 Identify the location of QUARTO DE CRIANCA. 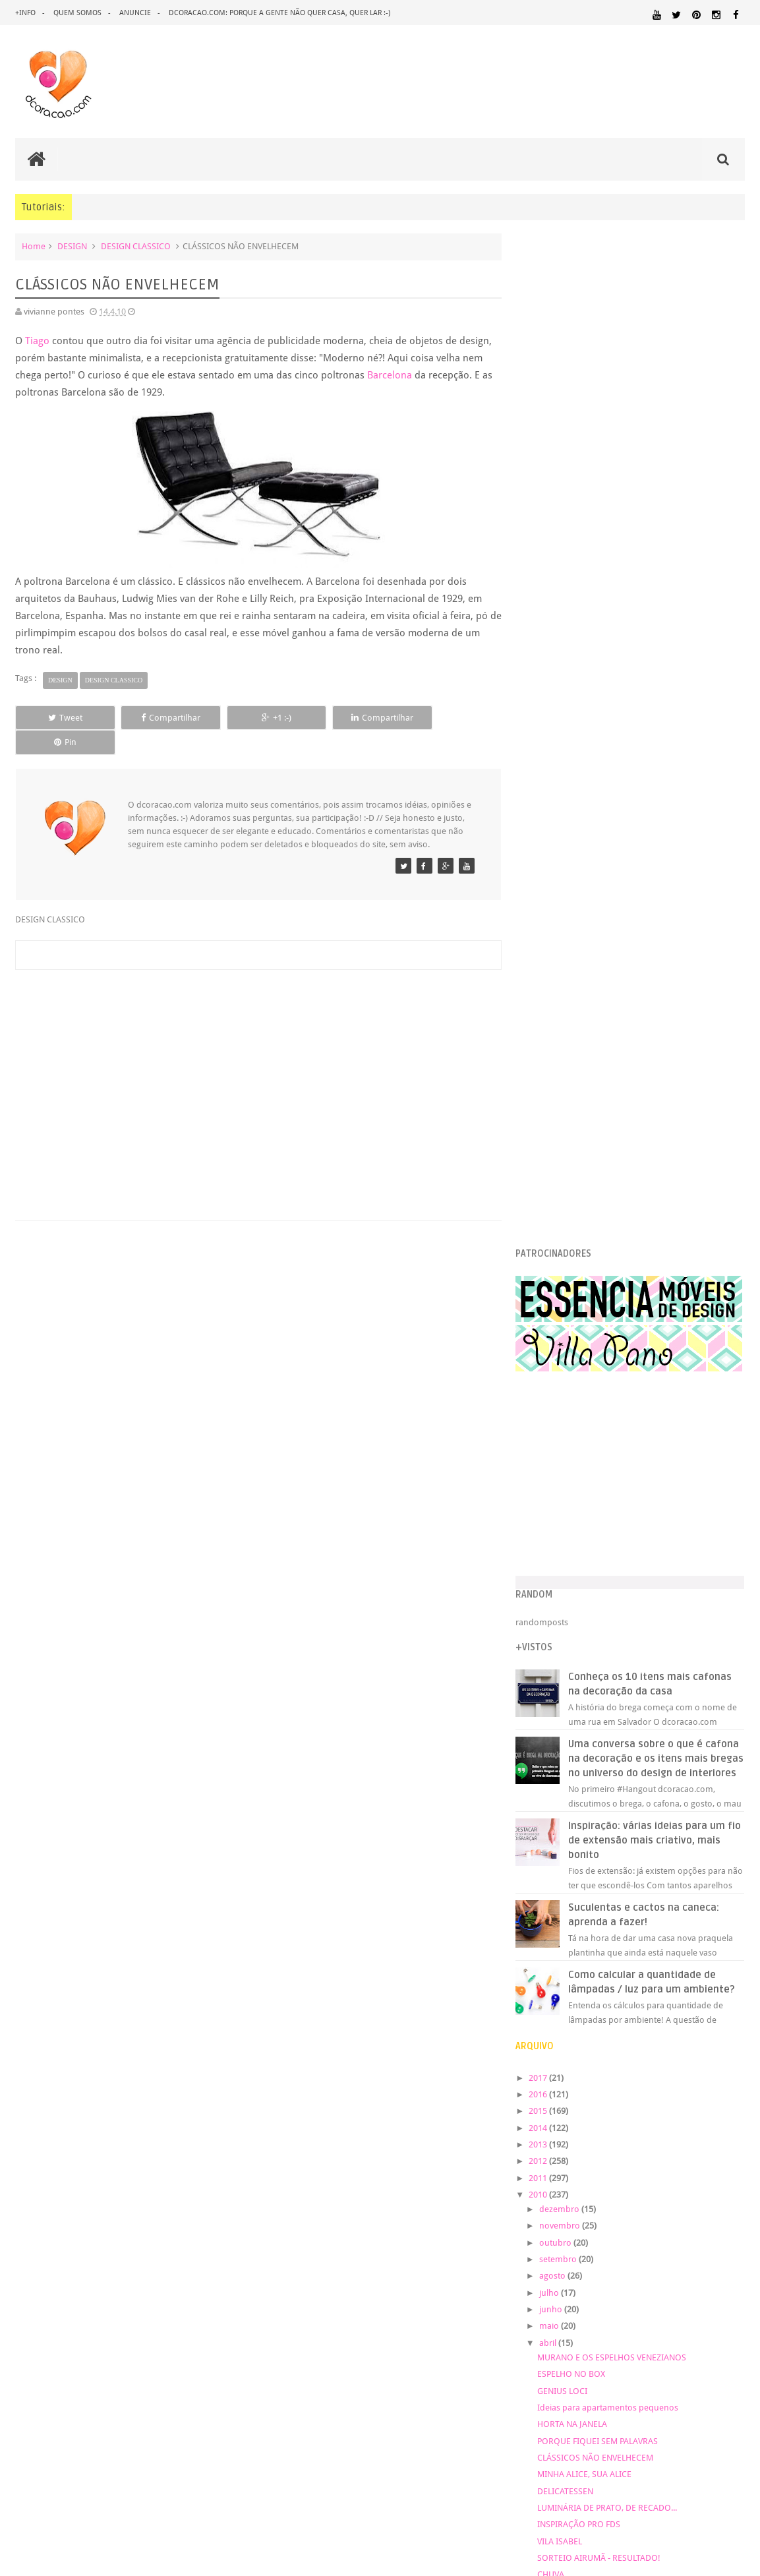
(644, 2144).